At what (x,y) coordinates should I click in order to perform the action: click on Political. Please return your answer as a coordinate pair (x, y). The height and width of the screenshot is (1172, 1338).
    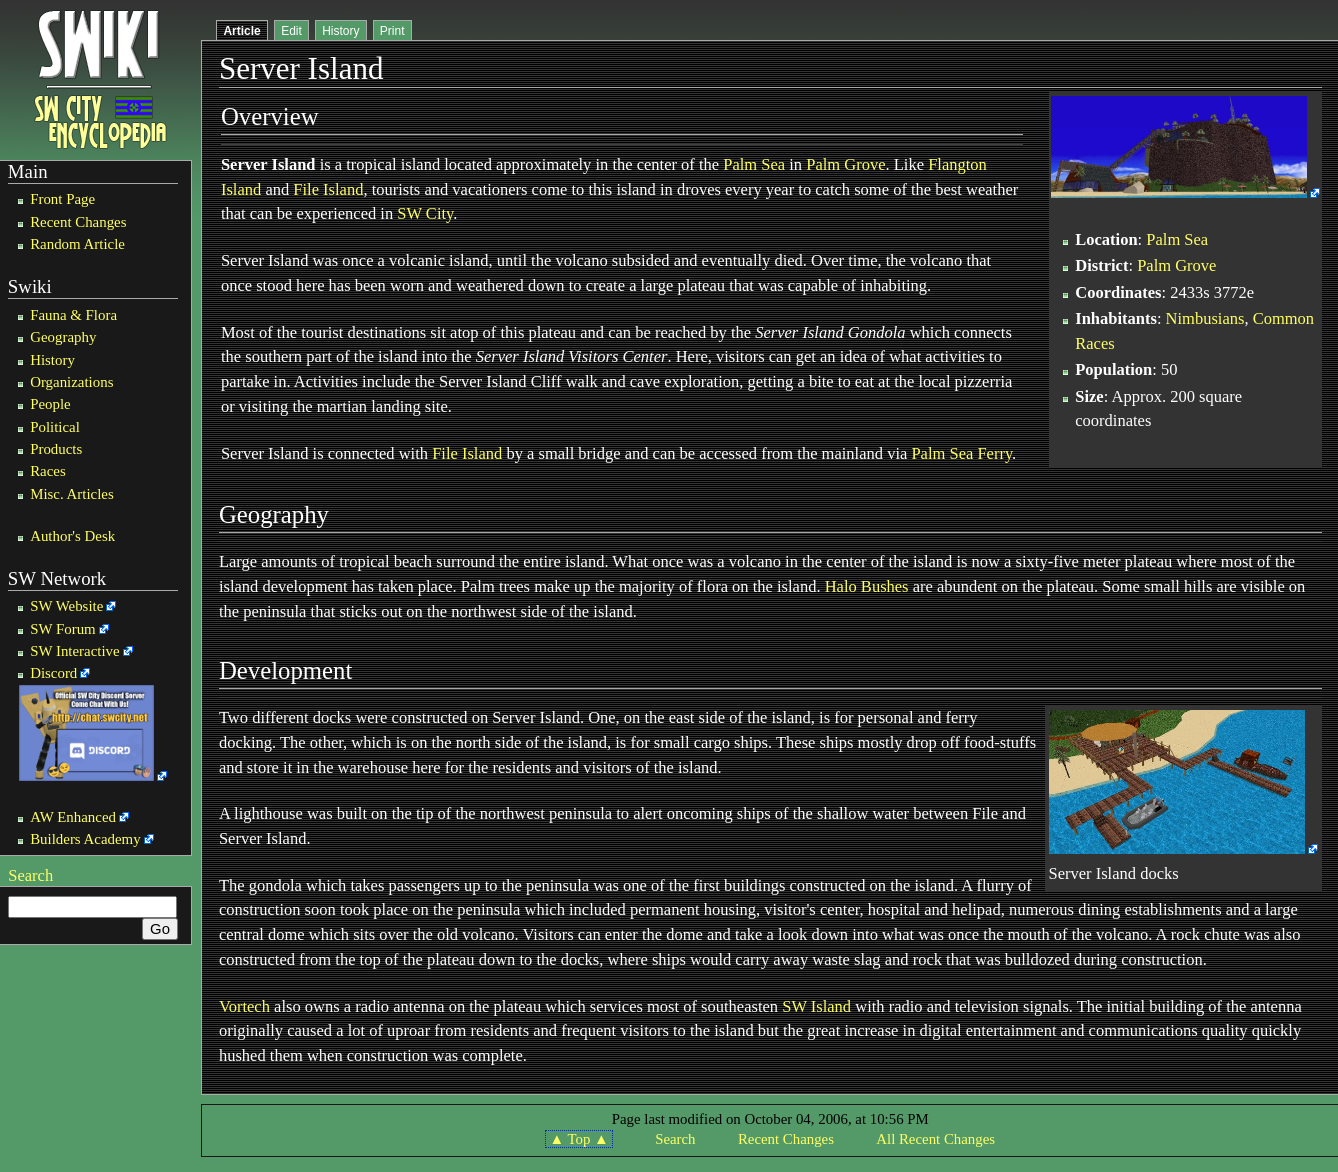
    Looking at the image, I should click on (55, 427).